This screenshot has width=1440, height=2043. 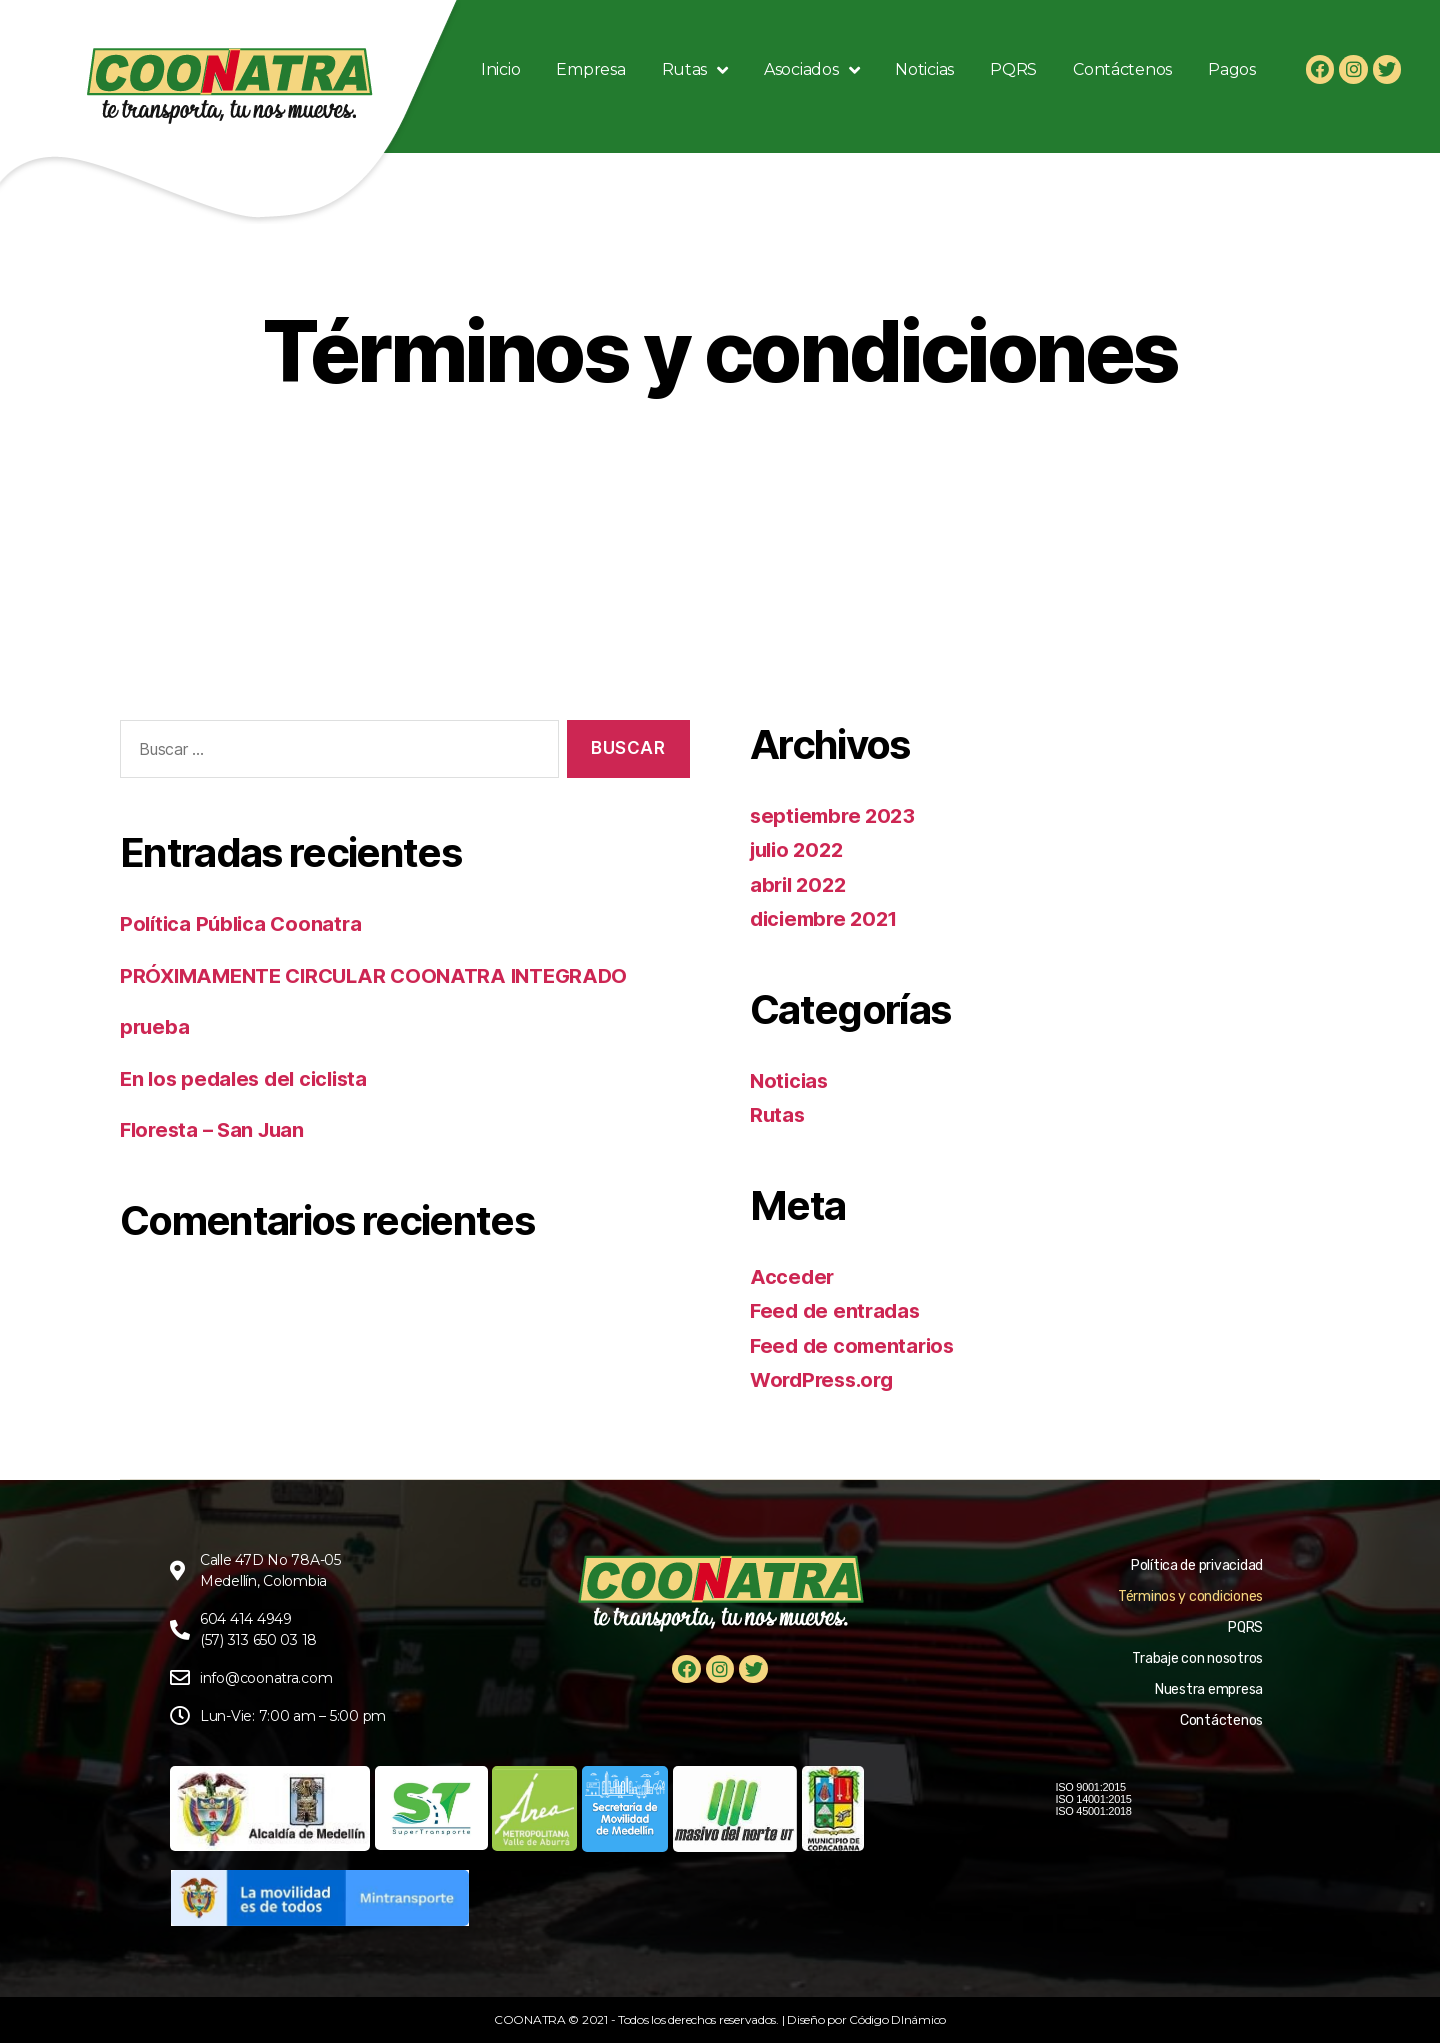 What do you see at coordinates (384, 975) in the screenshot?
I see `PRÓXIMAMENTE CIRCULAR COONATRA INTEGRADO` at bounding box center [384, 975].